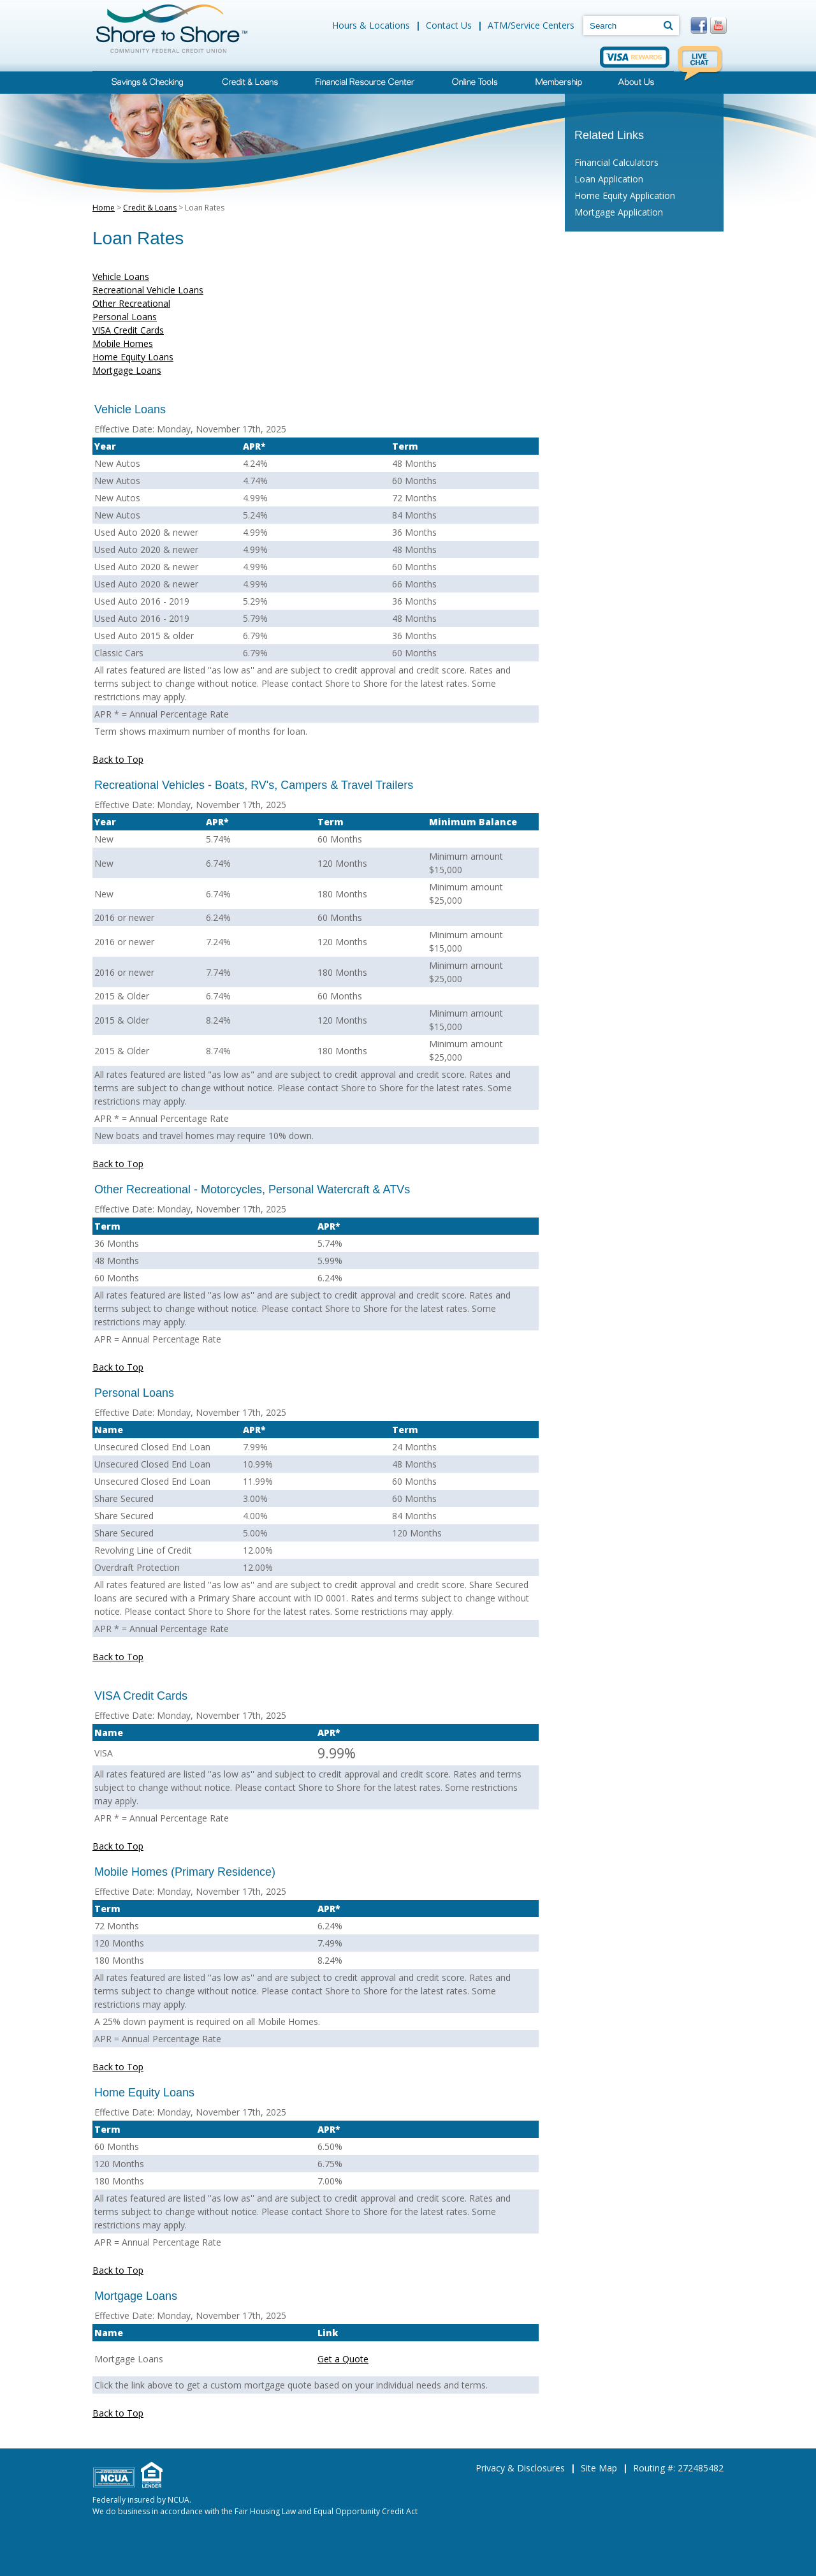 The height and width of the screenshot is (2576, 816). Describe the element at coordinates (117, 759) in the screenshot. I see `Back to Top` at that location.